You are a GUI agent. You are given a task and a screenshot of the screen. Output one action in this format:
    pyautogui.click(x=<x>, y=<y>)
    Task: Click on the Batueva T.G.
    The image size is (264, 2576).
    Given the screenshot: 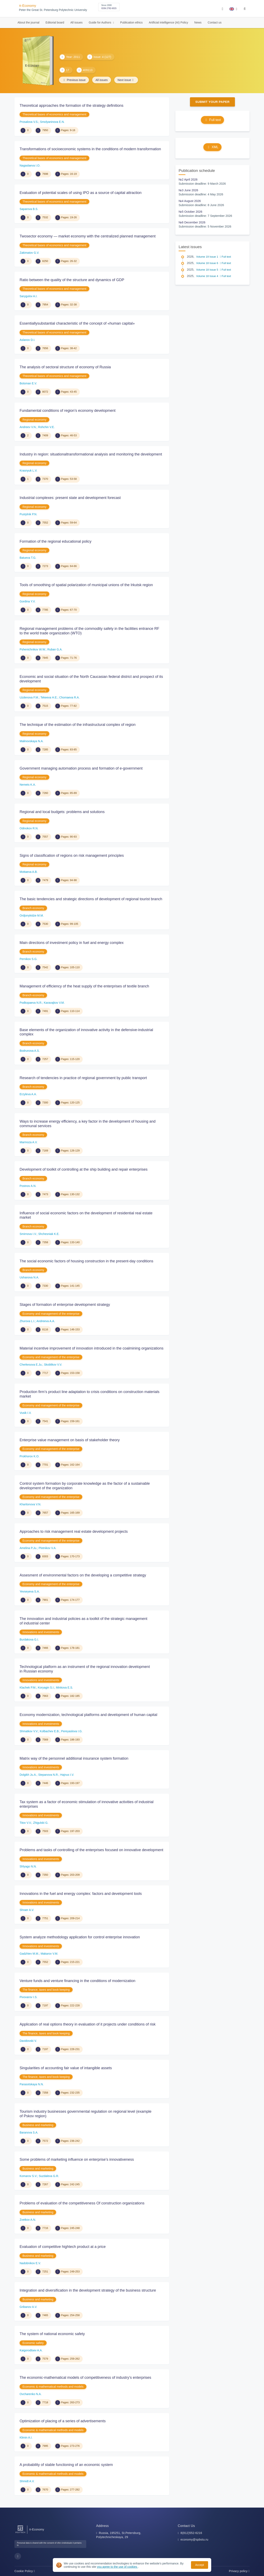 What is the action you would take?
    pyautogui.click(x=28, y=557)
    